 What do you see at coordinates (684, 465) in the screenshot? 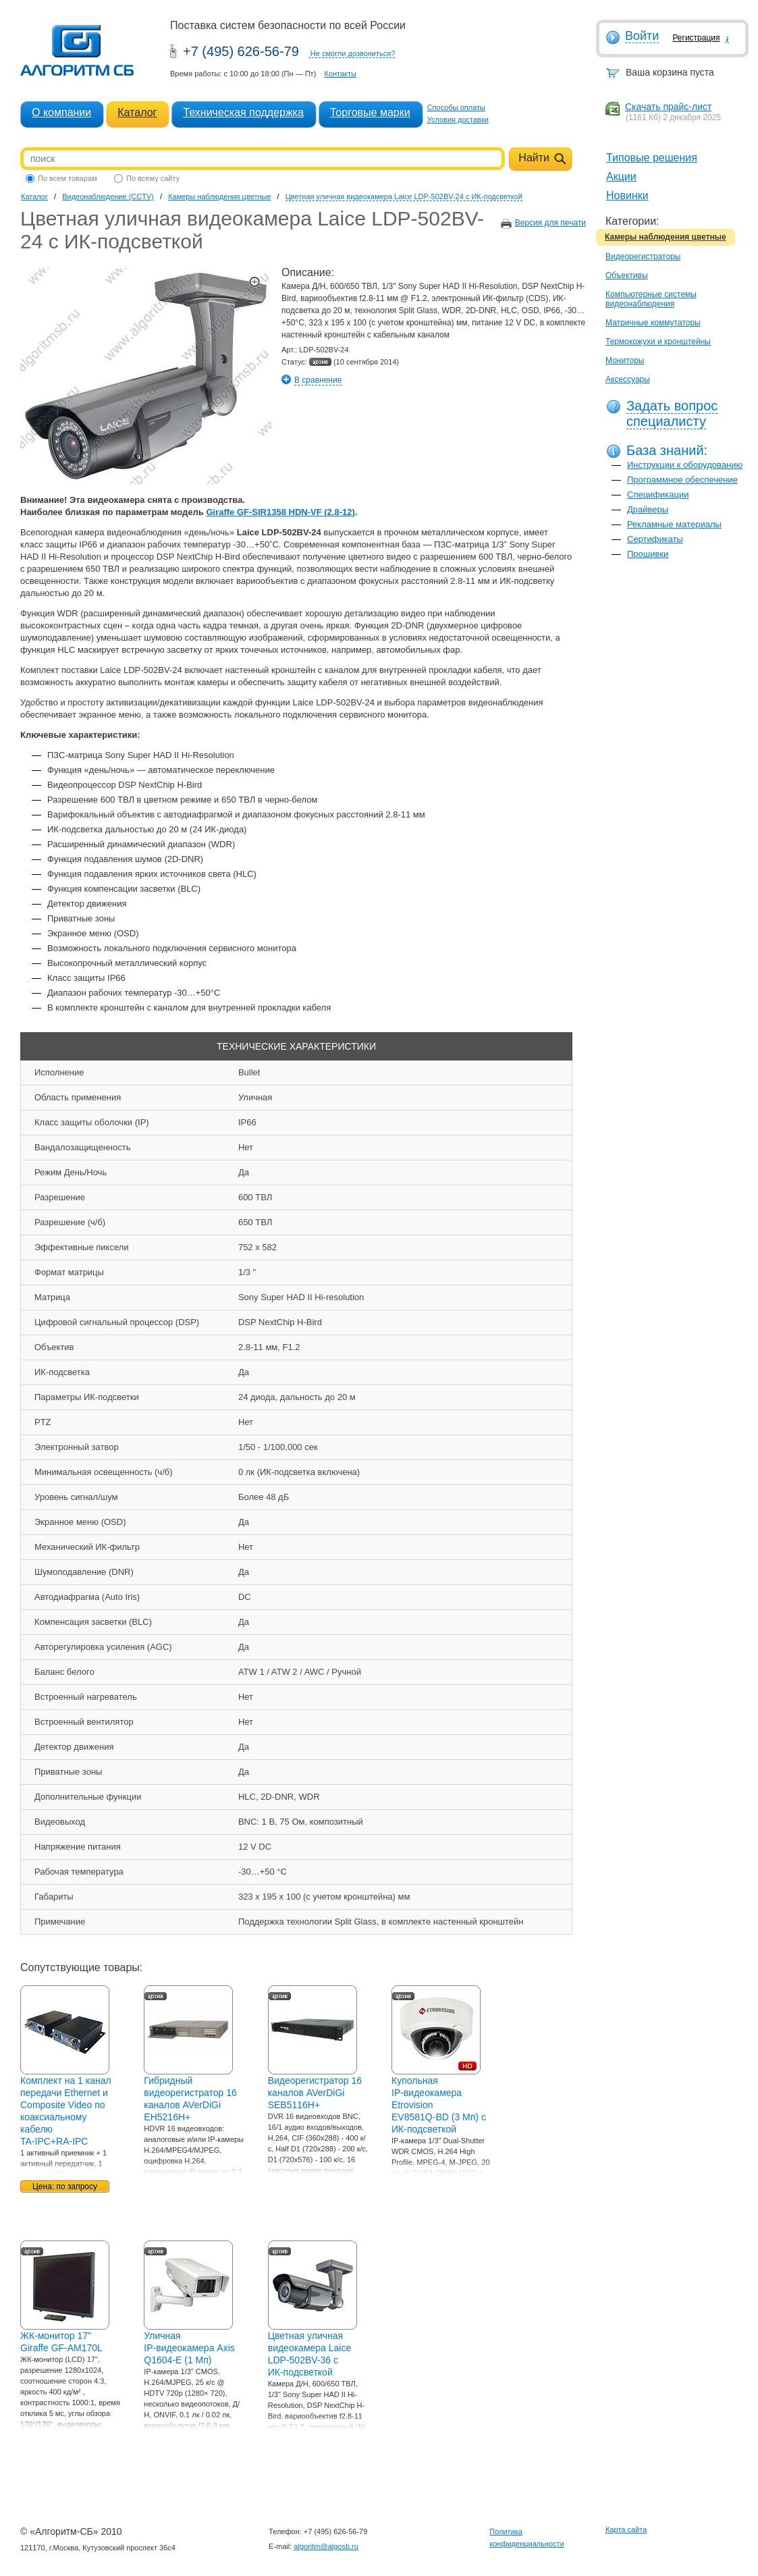
I see `Инструкции к оборудованию` at bounding box center [684, 465].